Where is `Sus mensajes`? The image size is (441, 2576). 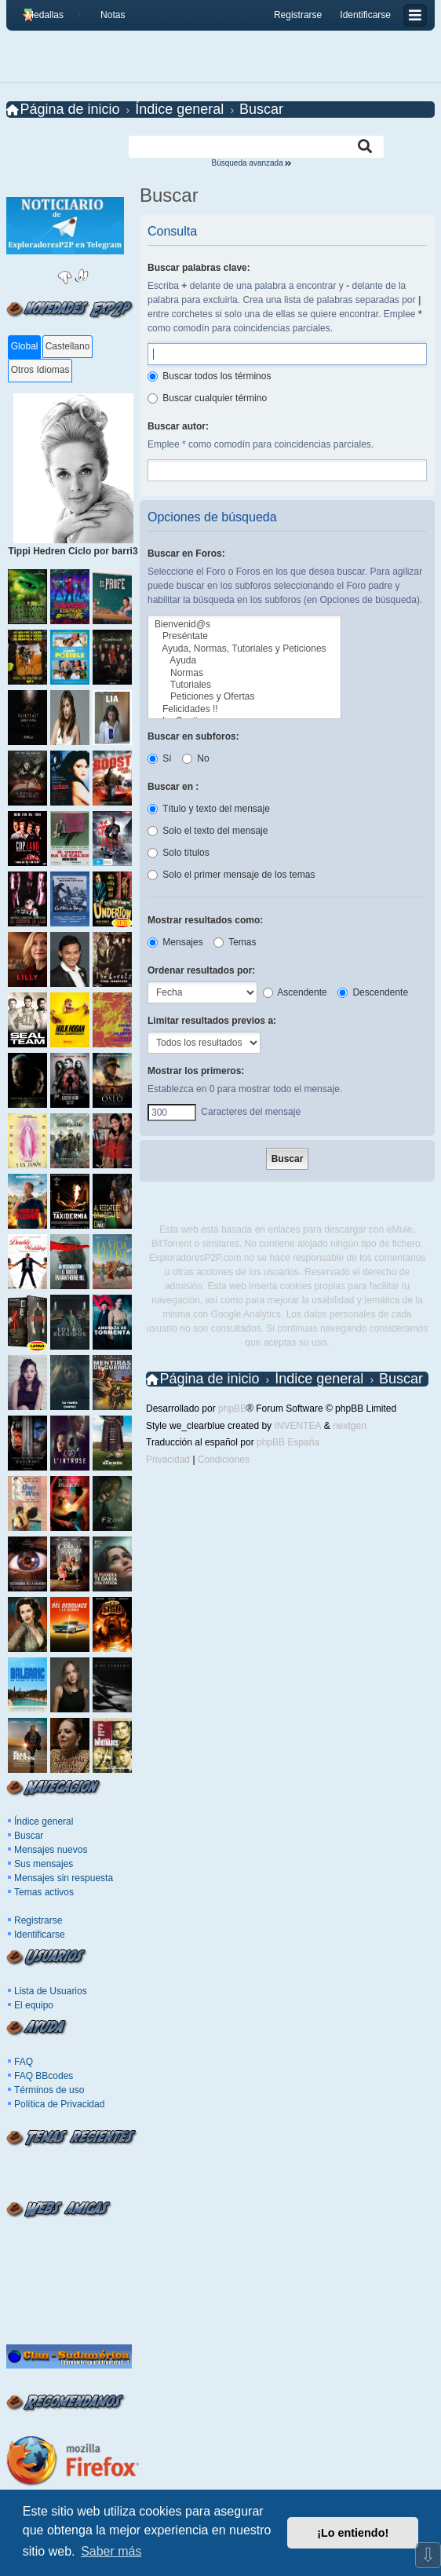 Sus mensajes is located at coordinates (43, 1863).